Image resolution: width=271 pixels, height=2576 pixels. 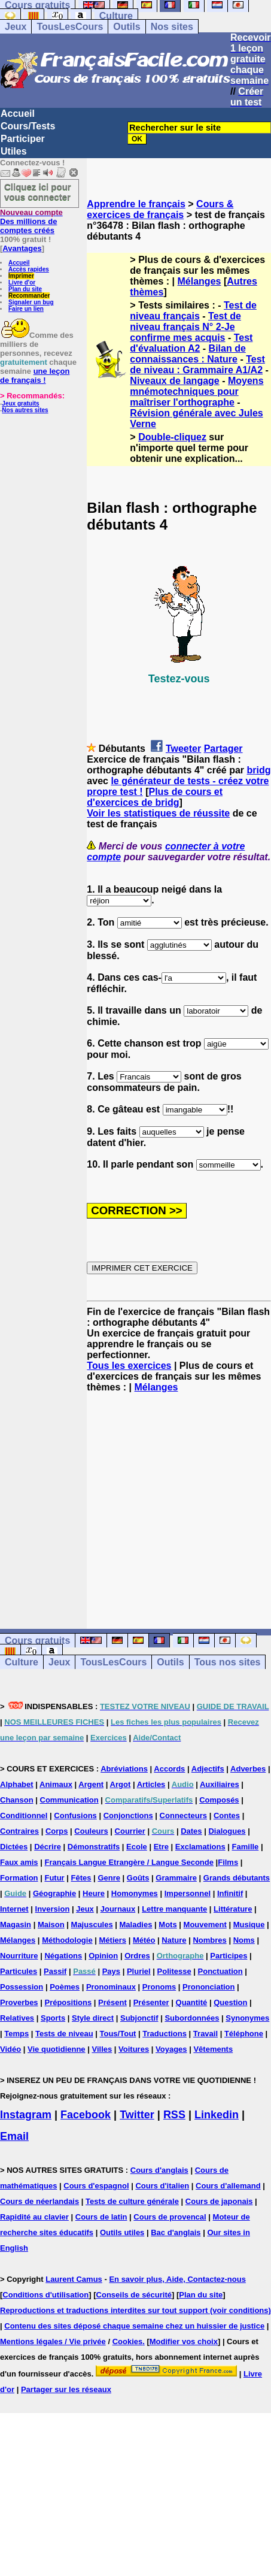 What do you see at coordinates (73, 2279) in the screenshot?
I see `Laurent Camus` at bounding box center [73, 2279].